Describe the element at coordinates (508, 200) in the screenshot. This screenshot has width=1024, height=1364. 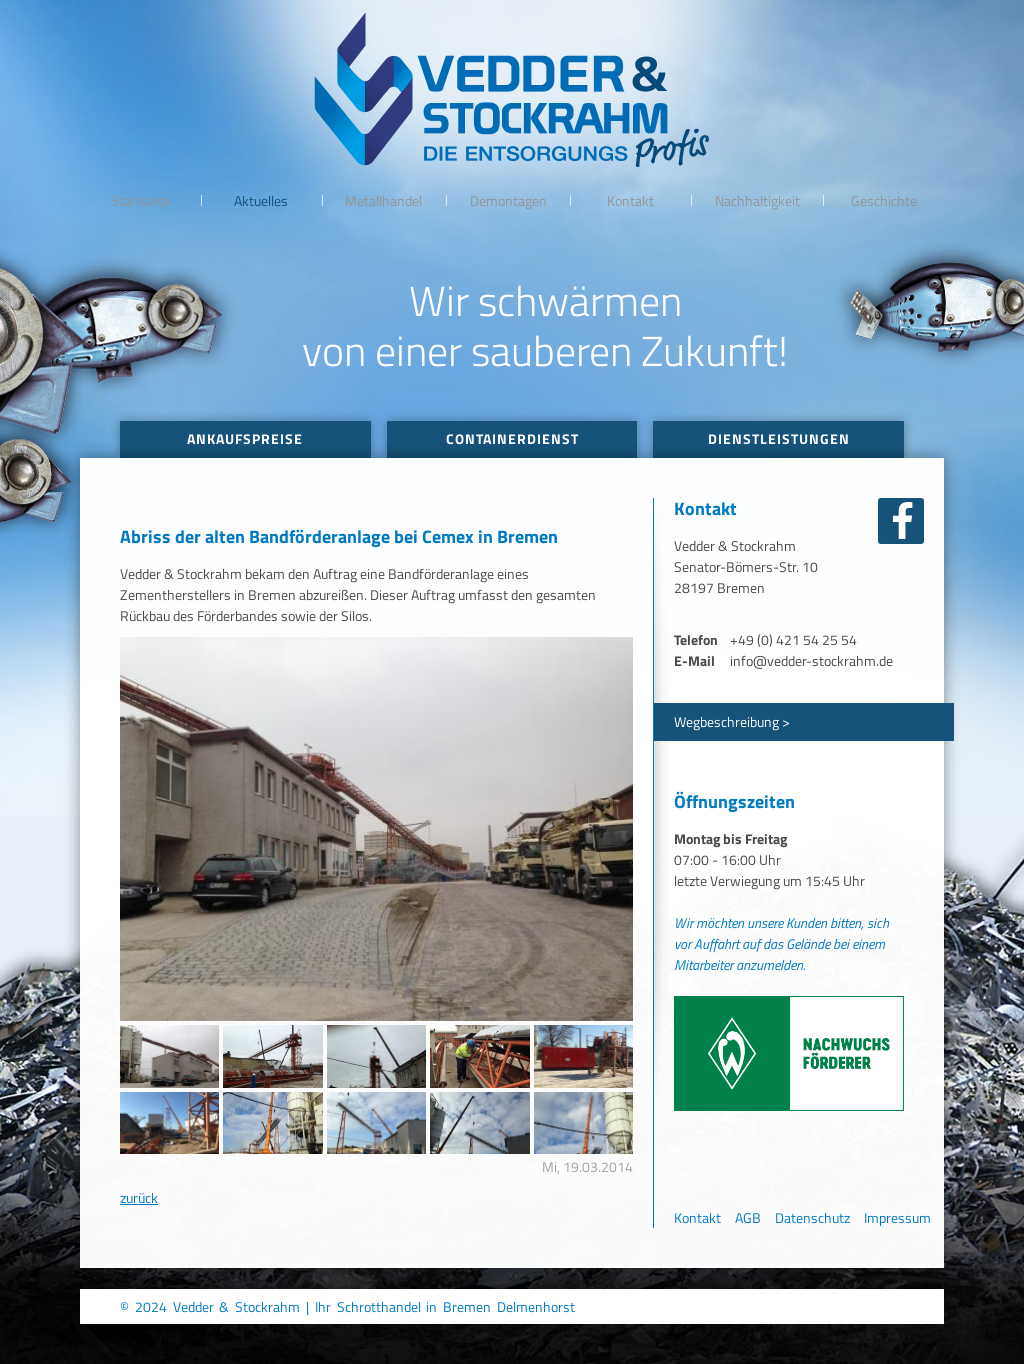
I see `Demontagen` at that location.